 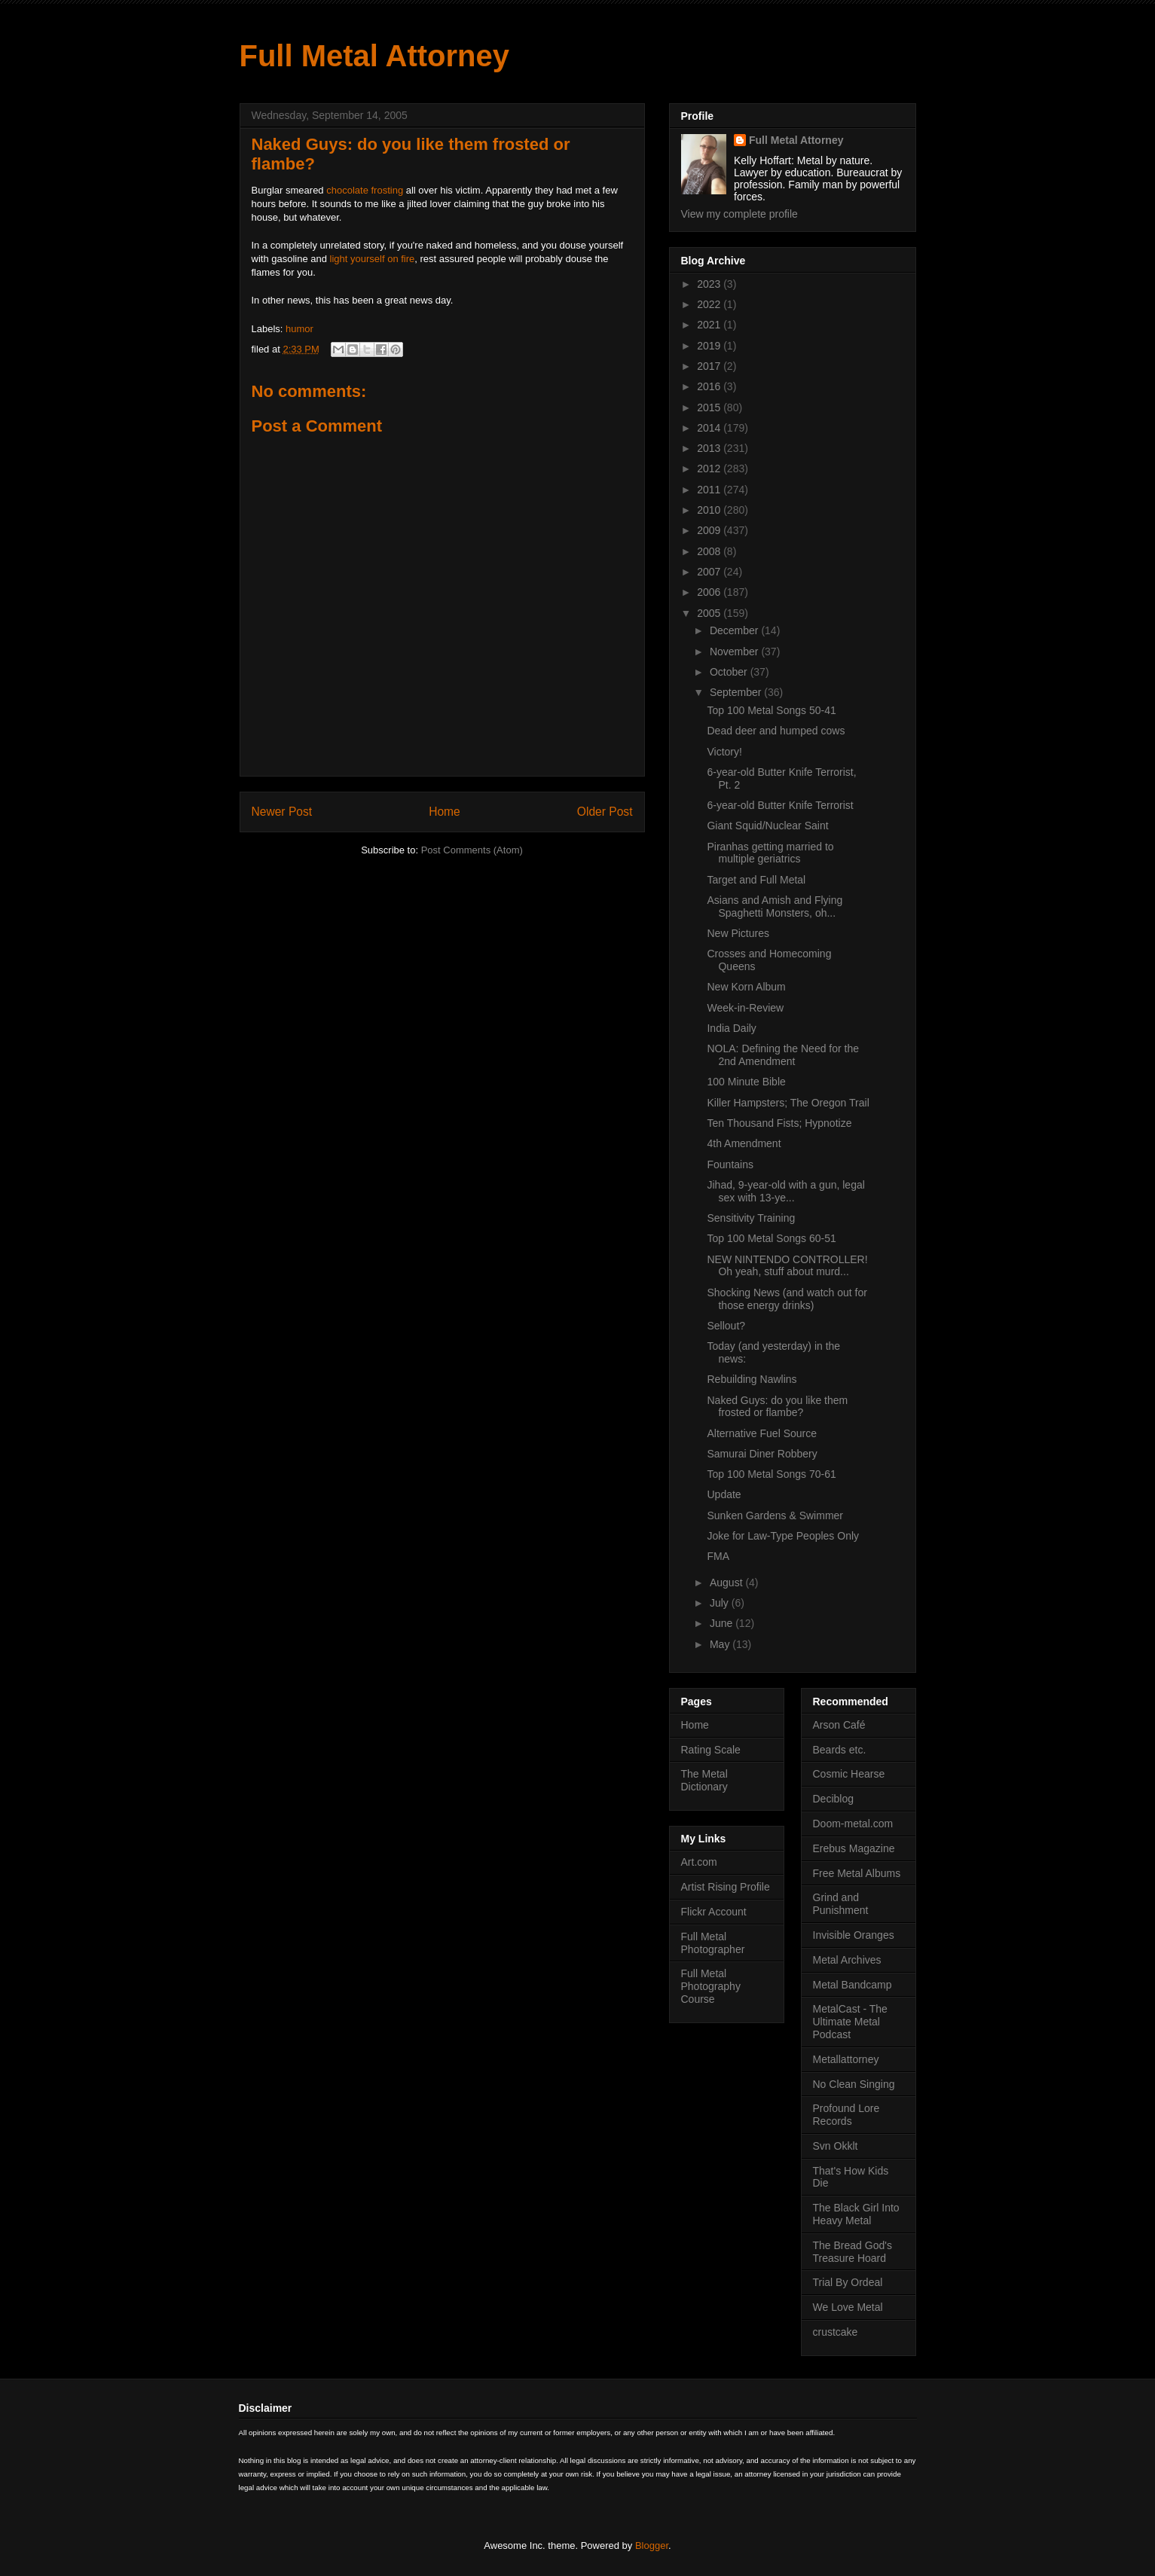 I want to click on Top 100 Metal Songs 60-51, so click(x=771, y=1238).